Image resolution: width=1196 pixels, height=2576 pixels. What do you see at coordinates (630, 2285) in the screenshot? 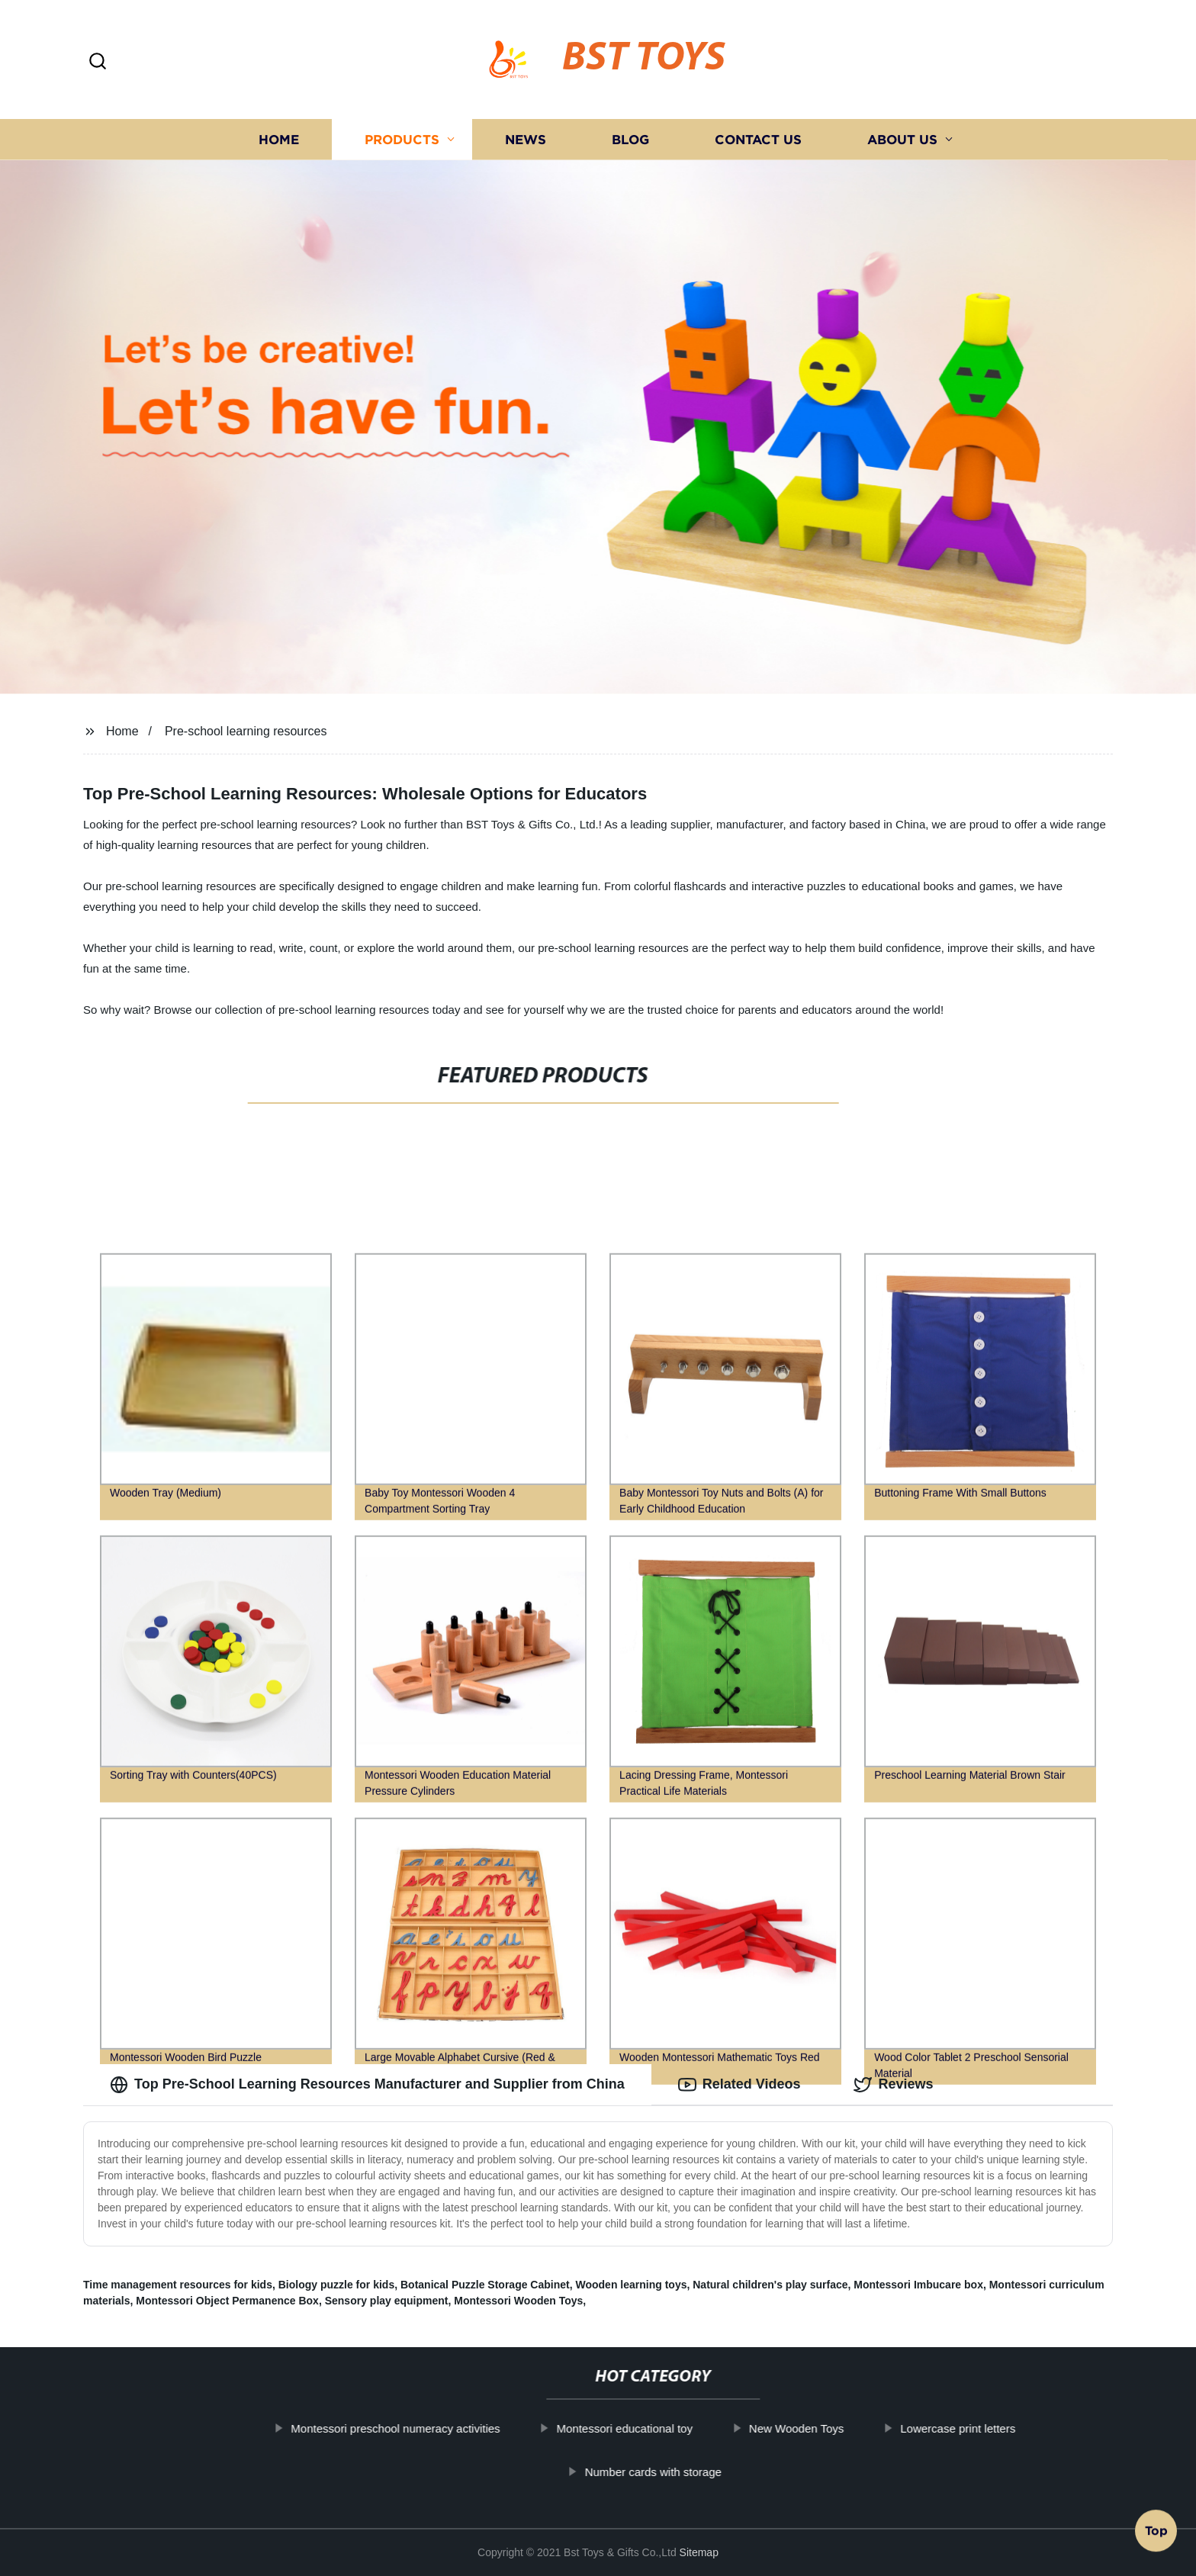
I see `Wooden learning toys` at bounding box center [630, 2285].